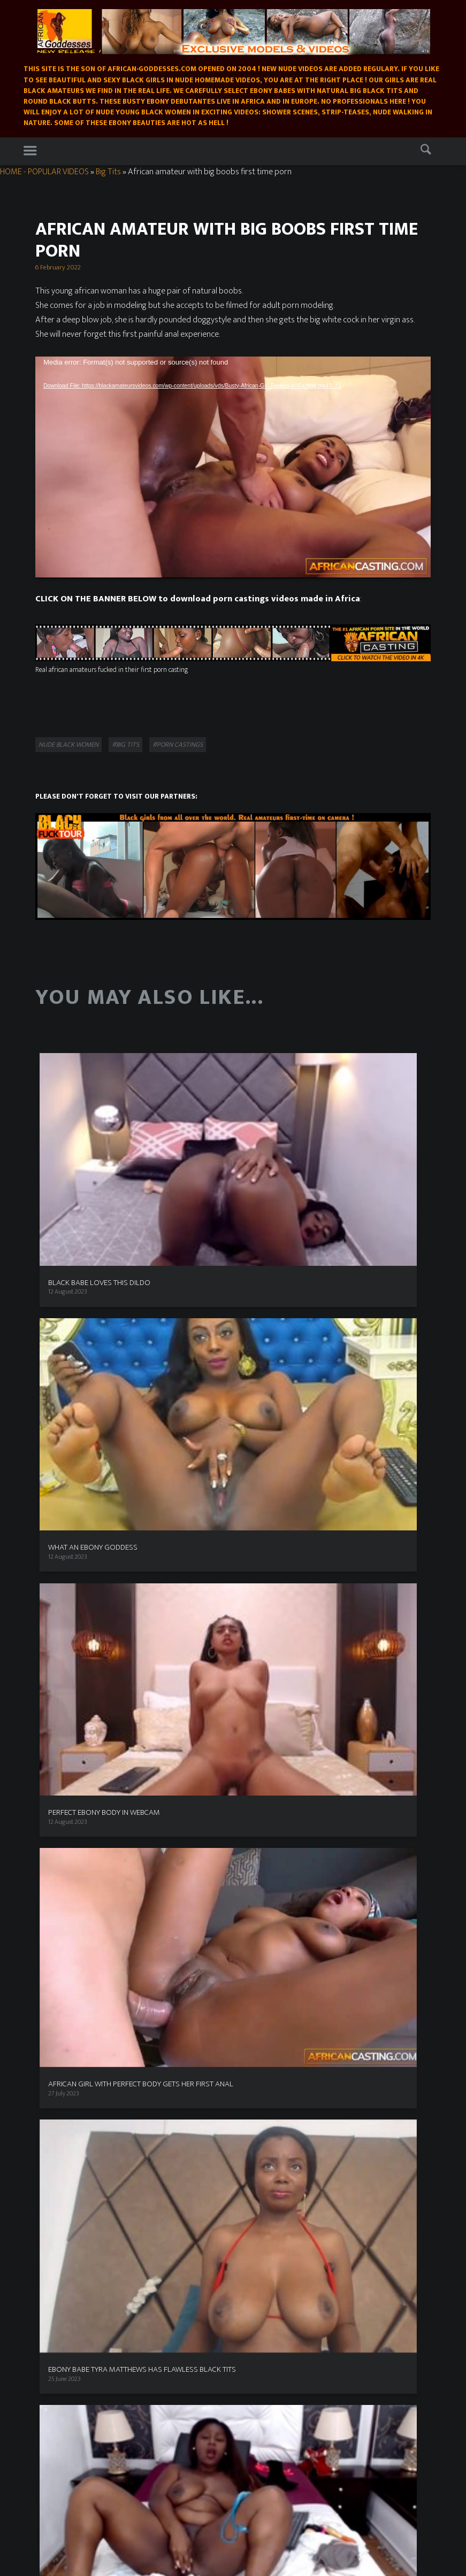 The image size is (466, 2576). What do you see at coordinates (75, 1734) in the screenshot?
I see `Bondage [Bondage (2 items)]` at bounding box center [75, 1734].